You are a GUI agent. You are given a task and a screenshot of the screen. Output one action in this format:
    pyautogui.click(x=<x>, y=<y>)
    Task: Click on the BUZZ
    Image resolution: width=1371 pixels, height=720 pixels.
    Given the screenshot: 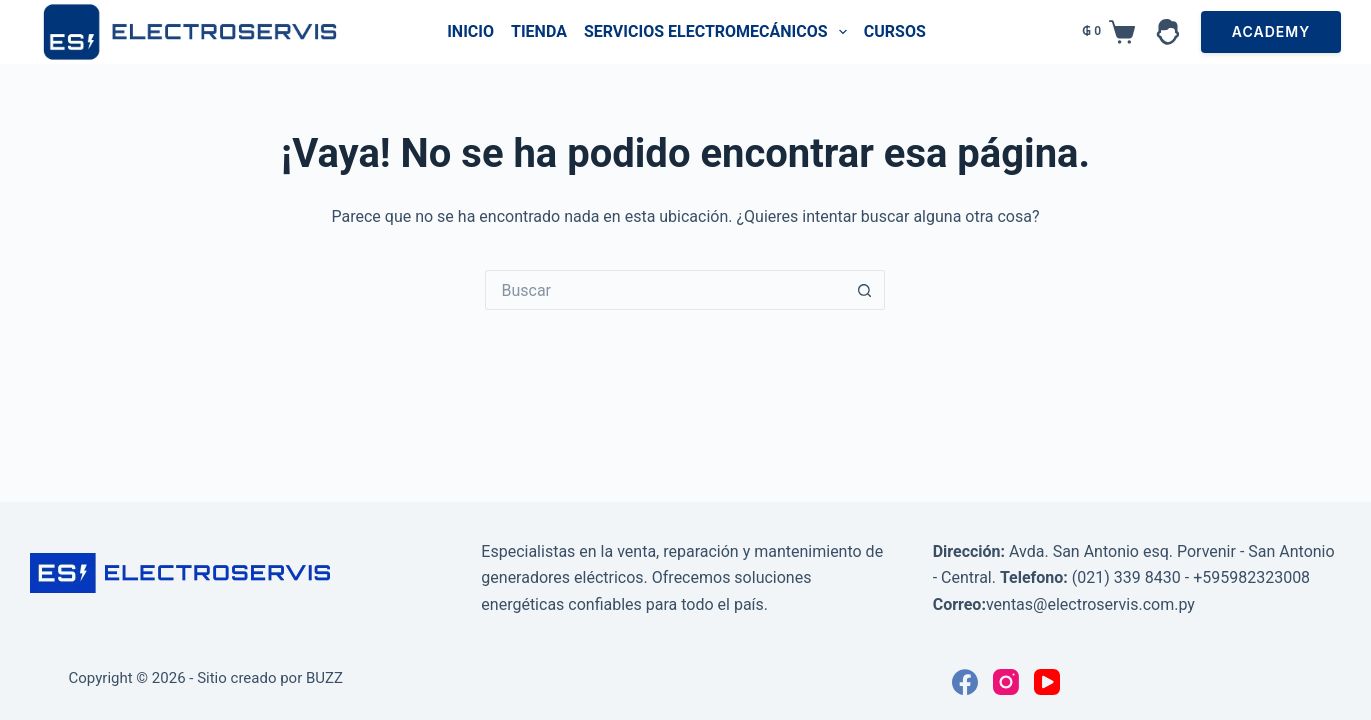 What is the action you would take?
    pyautogui.click(x=324, y=678)
    